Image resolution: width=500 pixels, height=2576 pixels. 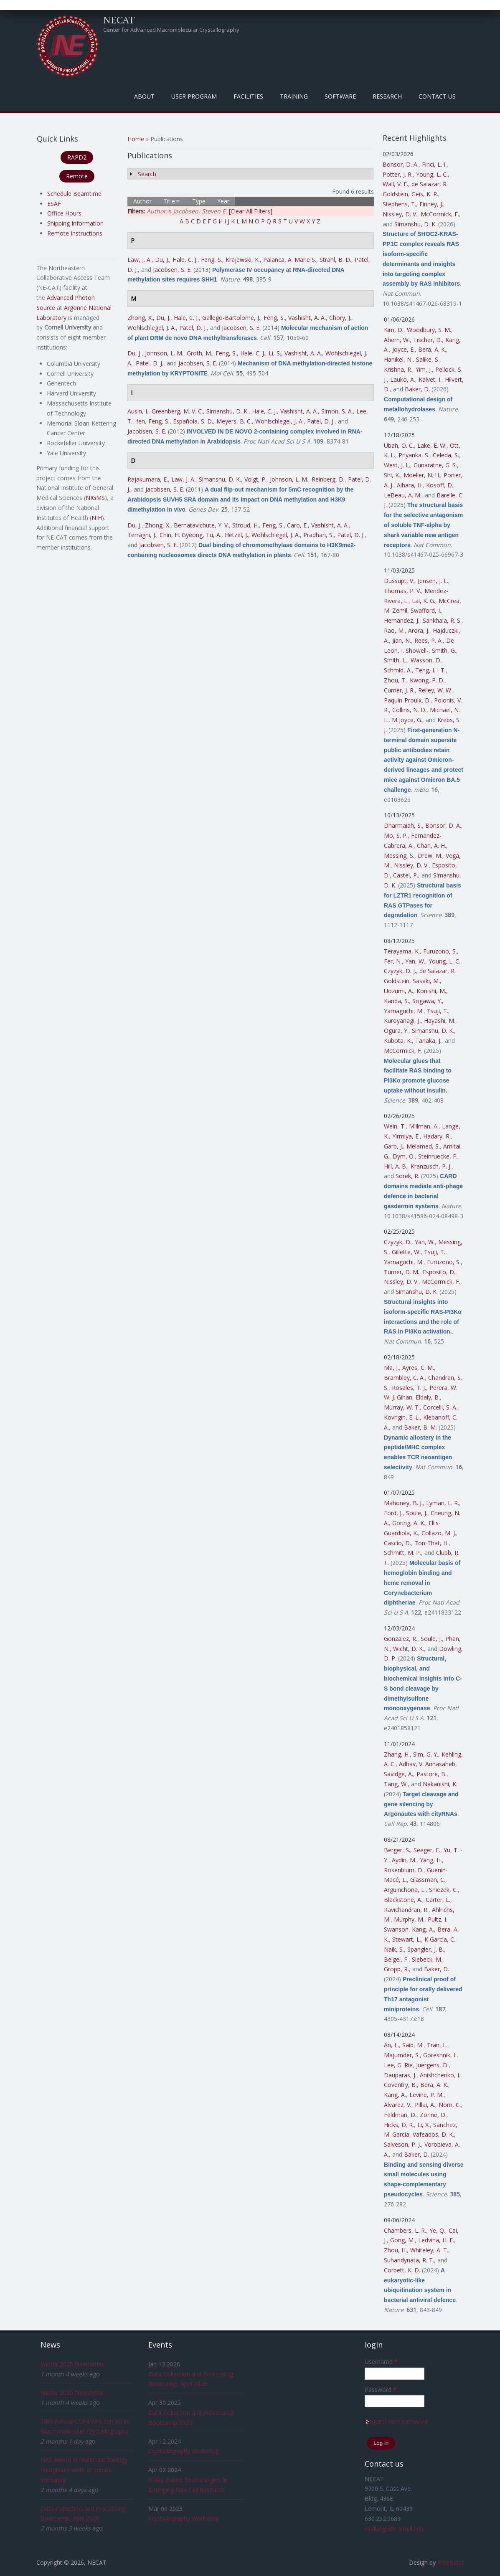 What do you see at coordinates (402, 2144) in the screenshot?
I see `Salveson, P. J.` at bounding box center [402, 2144].